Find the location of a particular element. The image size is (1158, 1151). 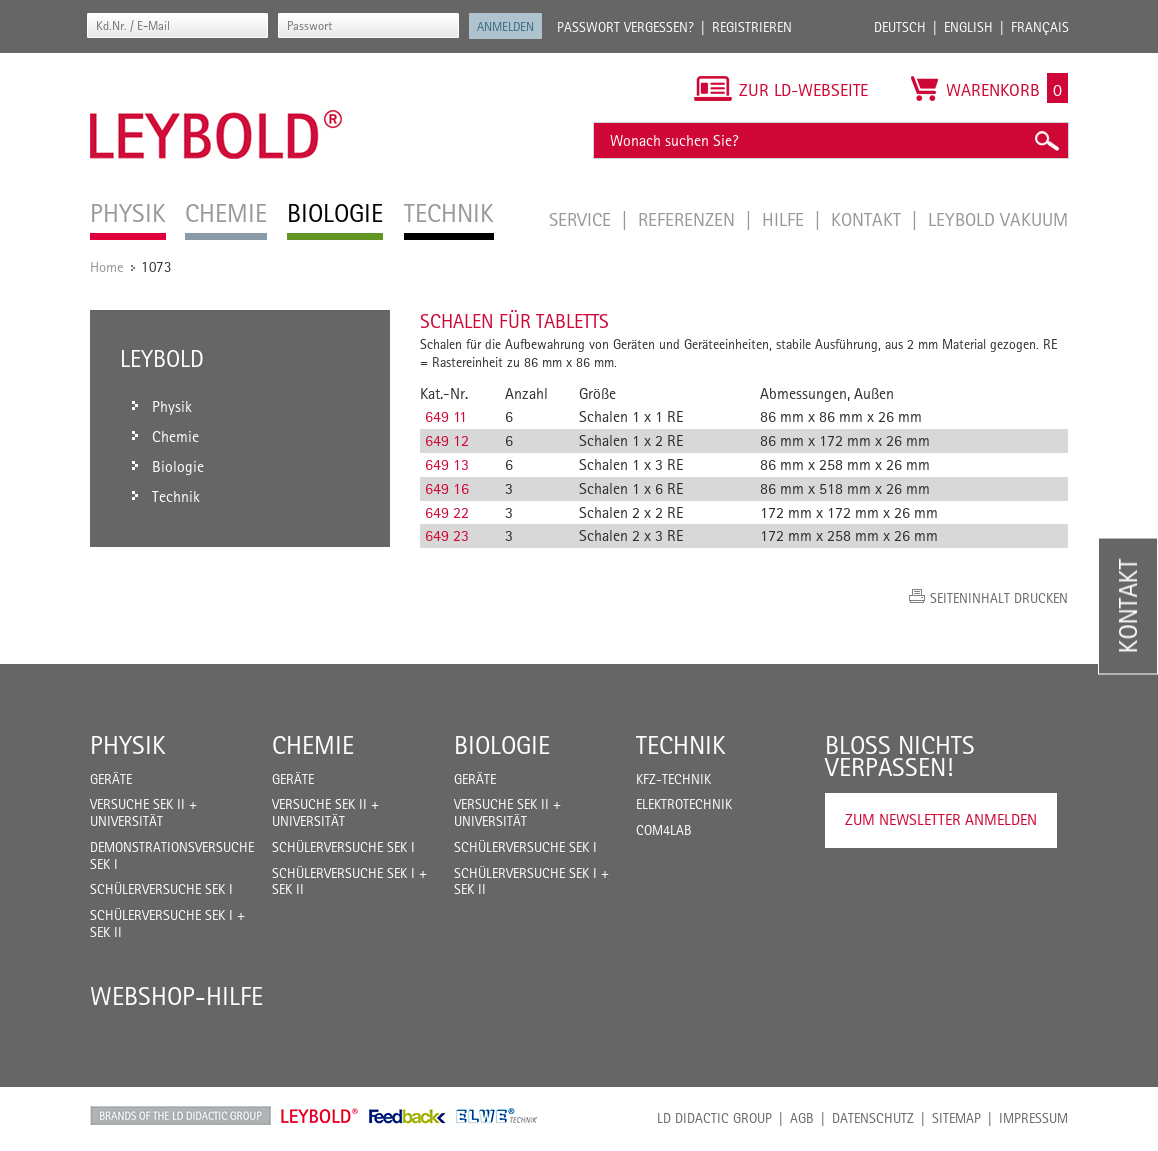

LEYBOLD Vakuum is located at coordinates (998, 219).